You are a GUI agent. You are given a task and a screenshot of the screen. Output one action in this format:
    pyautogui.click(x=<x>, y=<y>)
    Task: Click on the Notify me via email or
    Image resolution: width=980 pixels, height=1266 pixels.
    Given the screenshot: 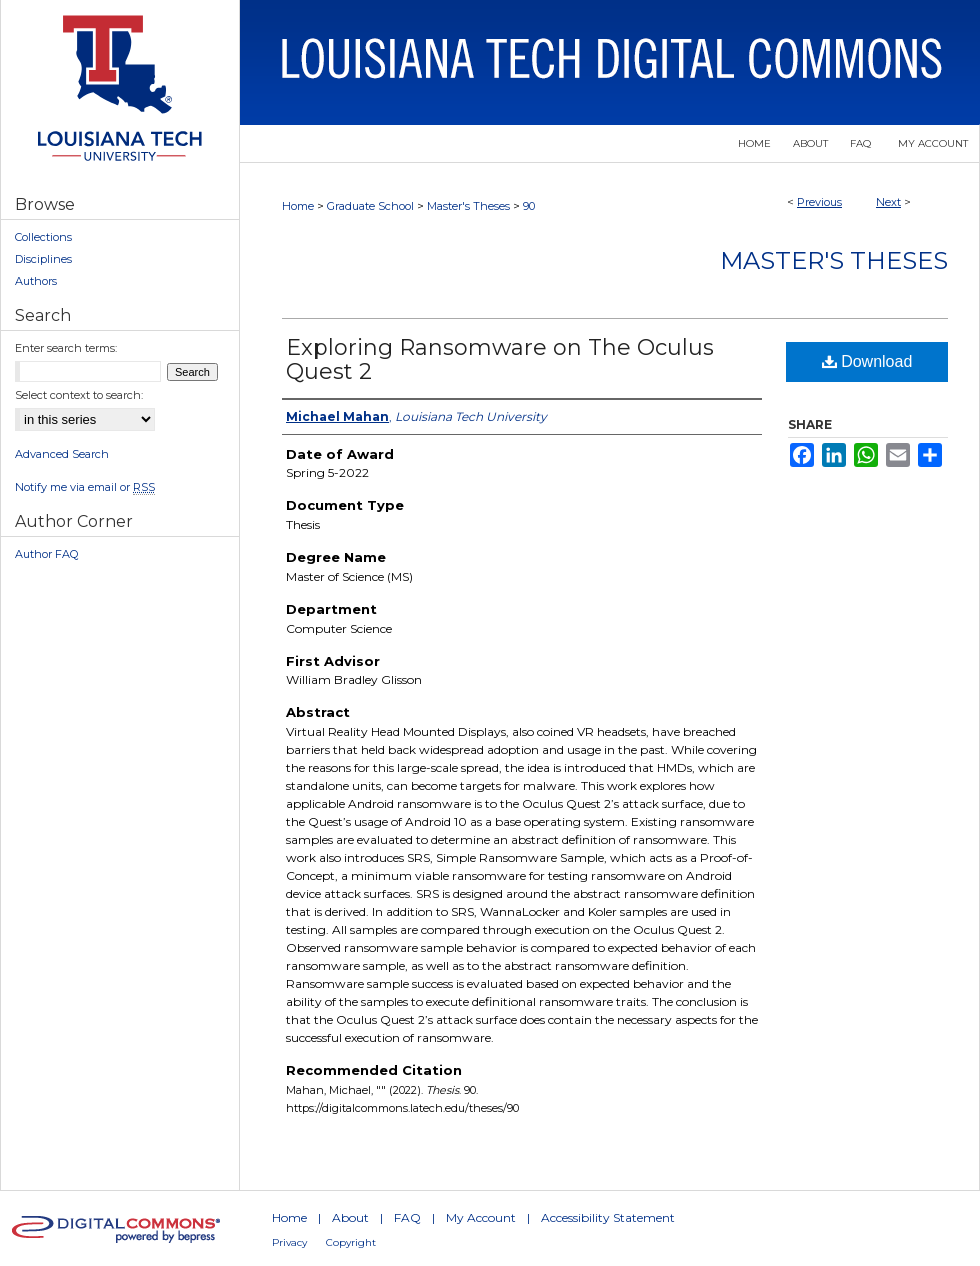 What is the action you would take?
    pyautogui.click(x=85, y=487)
    